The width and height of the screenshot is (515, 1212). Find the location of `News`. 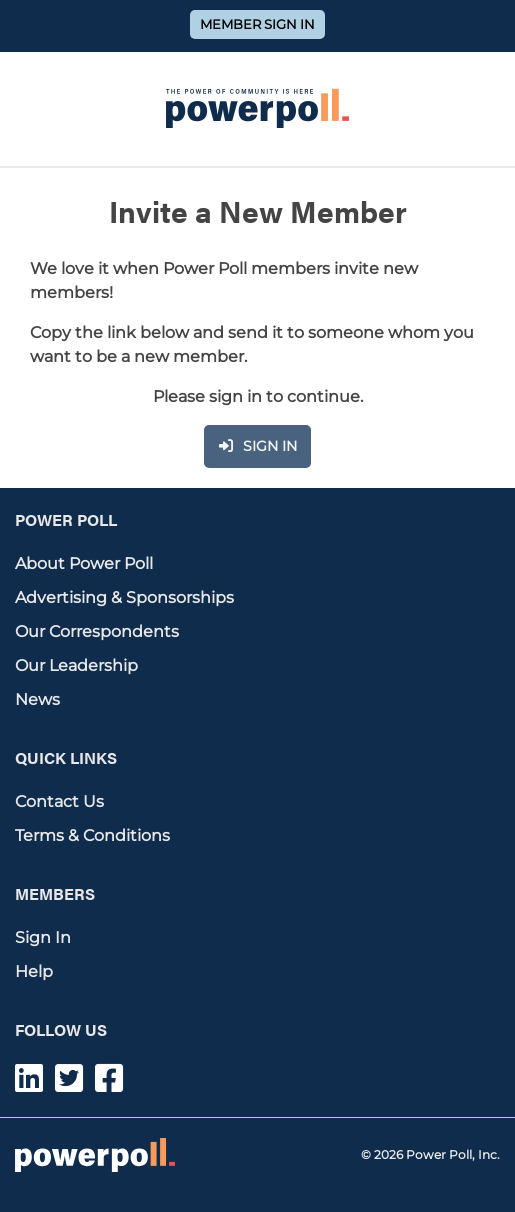

News is located at coordinates (37, 699).